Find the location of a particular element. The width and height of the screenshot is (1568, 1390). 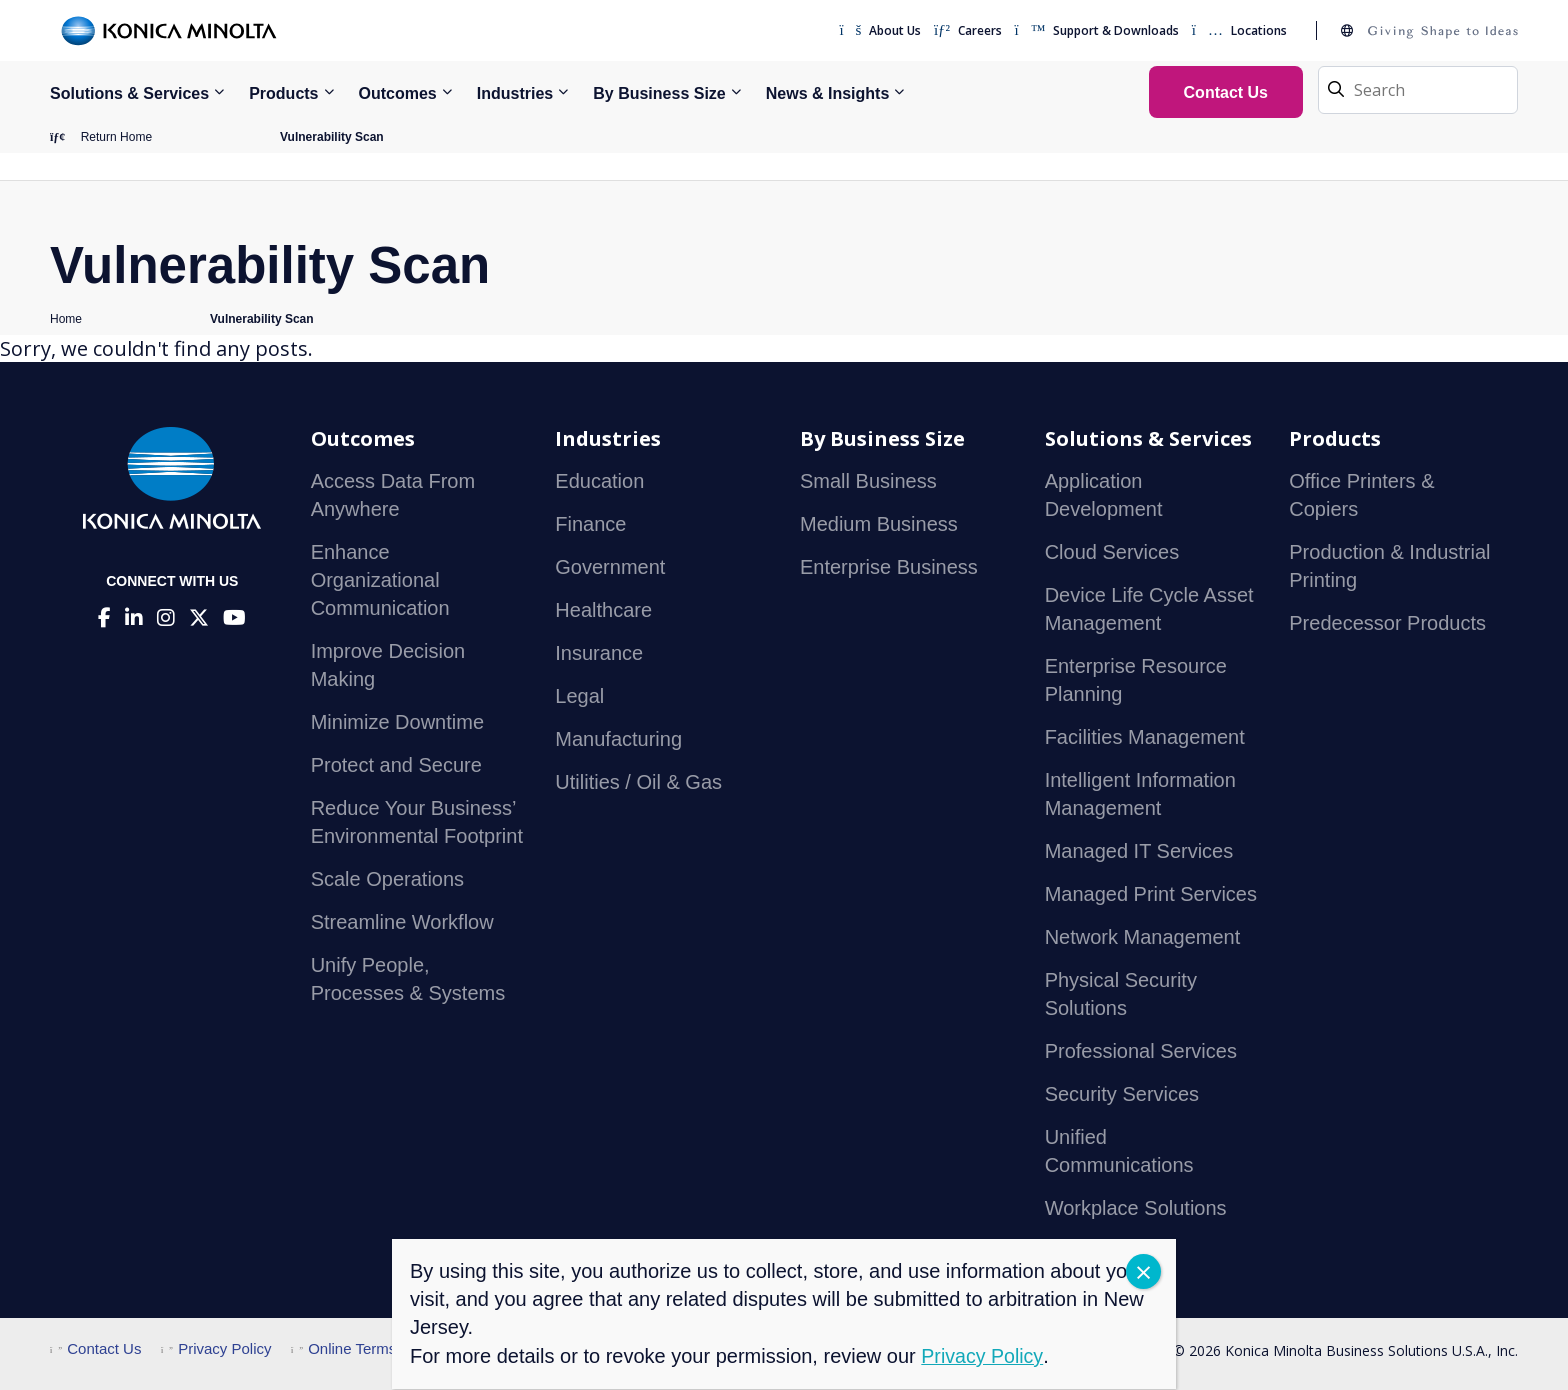

CLOSE [Close] is located at coordinates (1143, 1271).